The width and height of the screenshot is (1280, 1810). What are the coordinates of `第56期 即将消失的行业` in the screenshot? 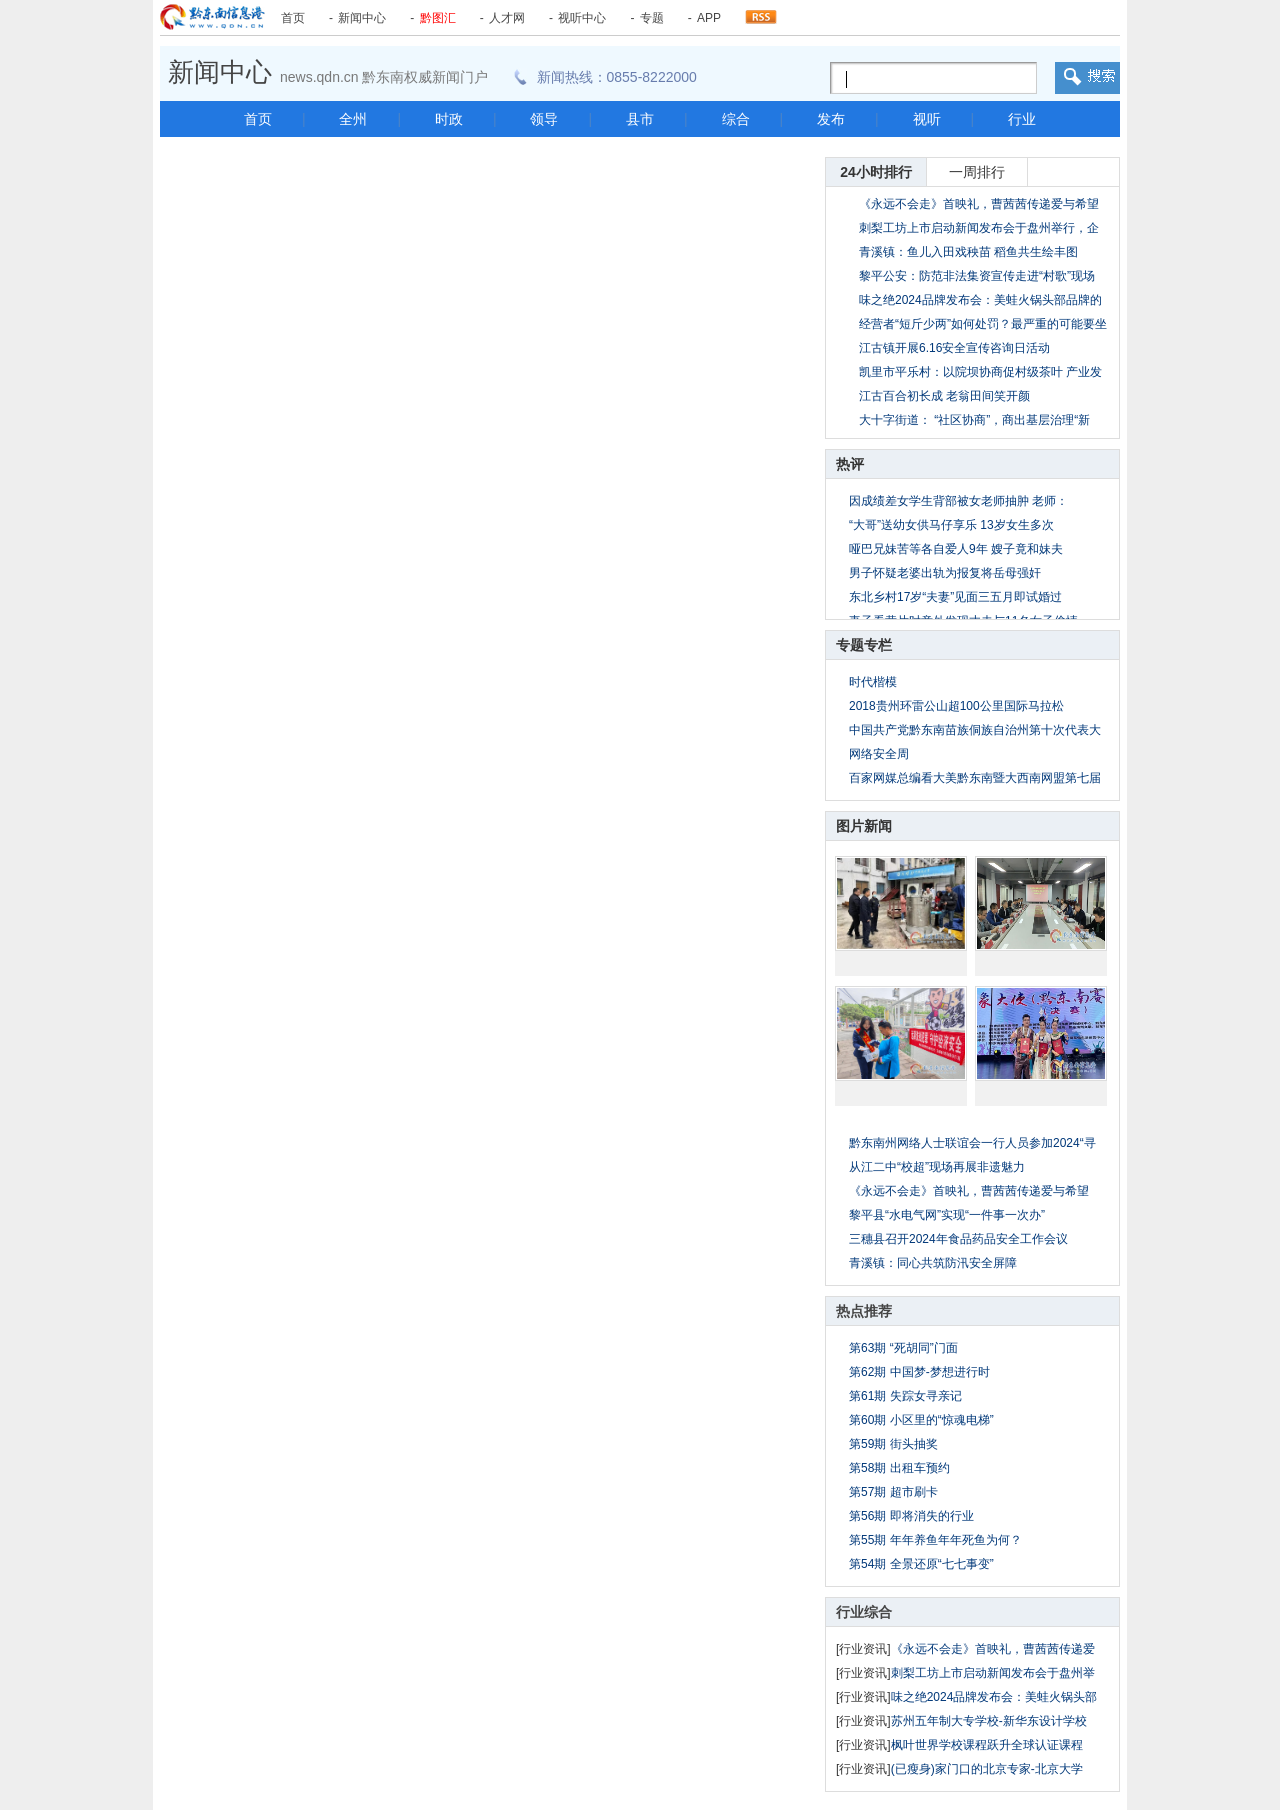 It's located at (911, 1516).